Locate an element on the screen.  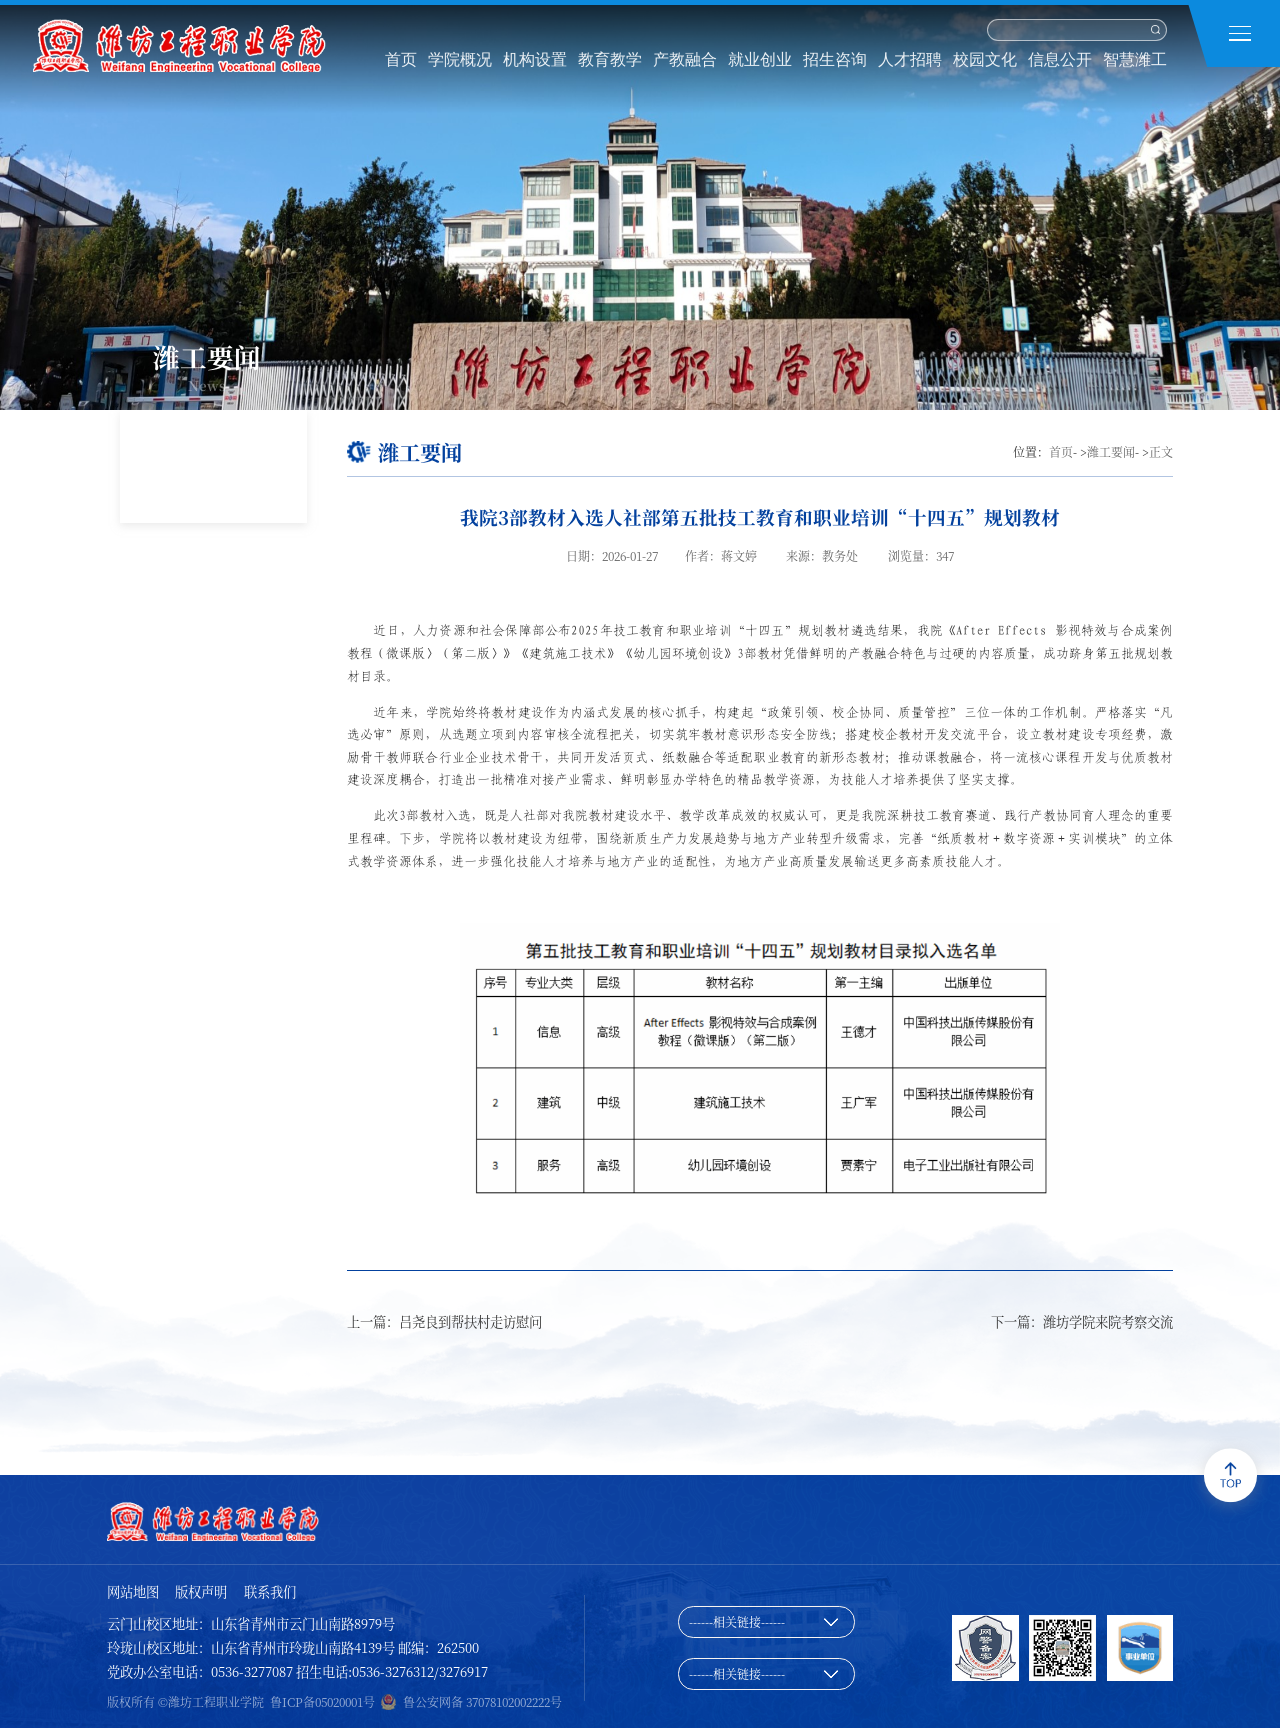
招生咨询 is located at coordinates (835, 60).